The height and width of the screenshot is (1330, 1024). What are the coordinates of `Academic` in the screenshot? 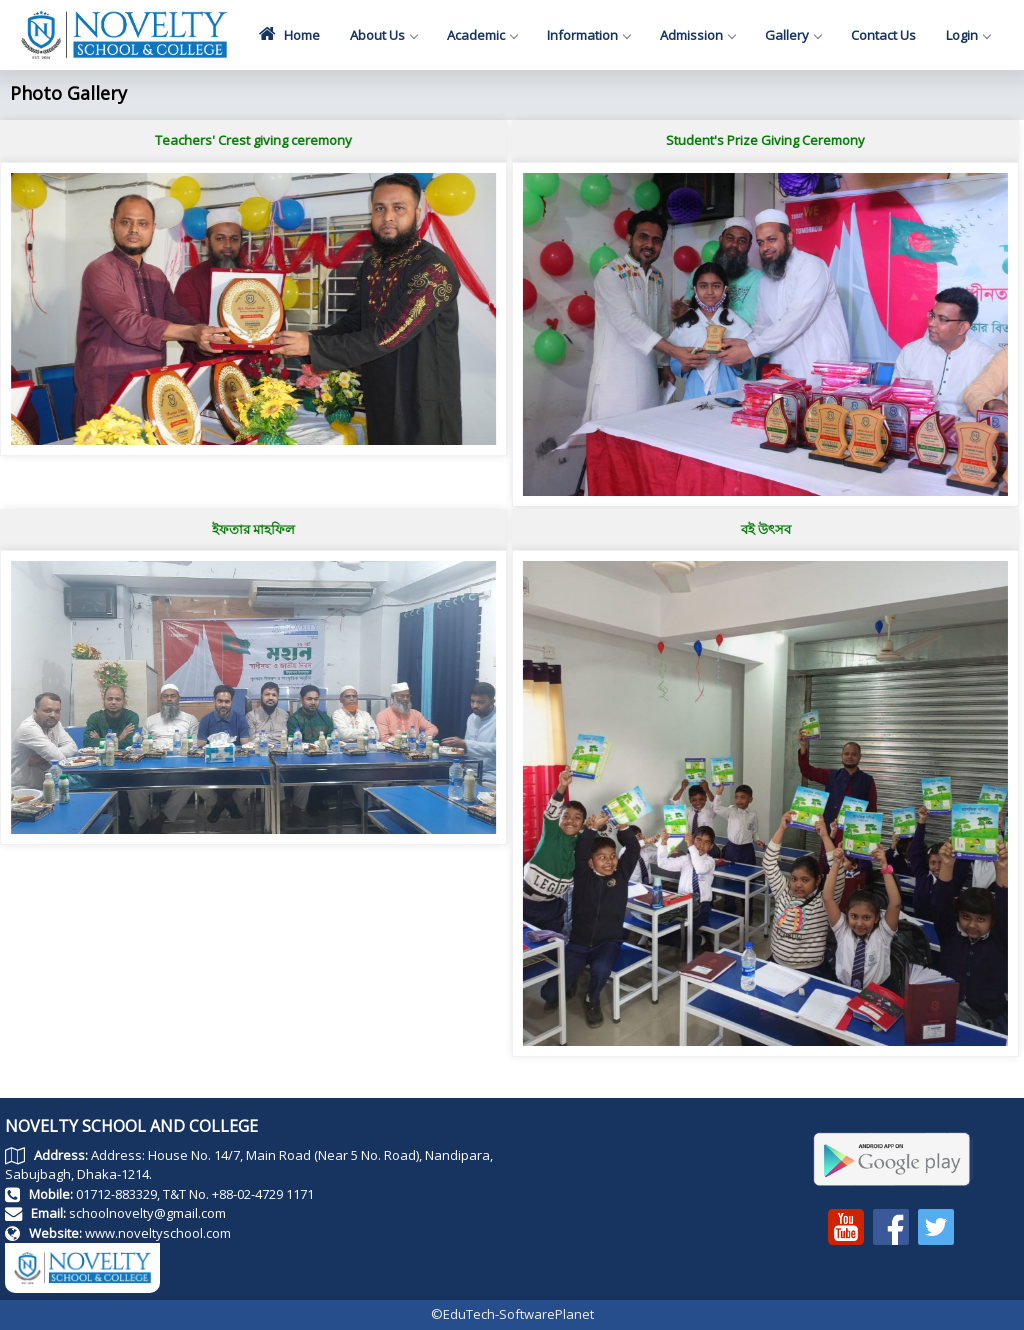 It's located at (482, 35).